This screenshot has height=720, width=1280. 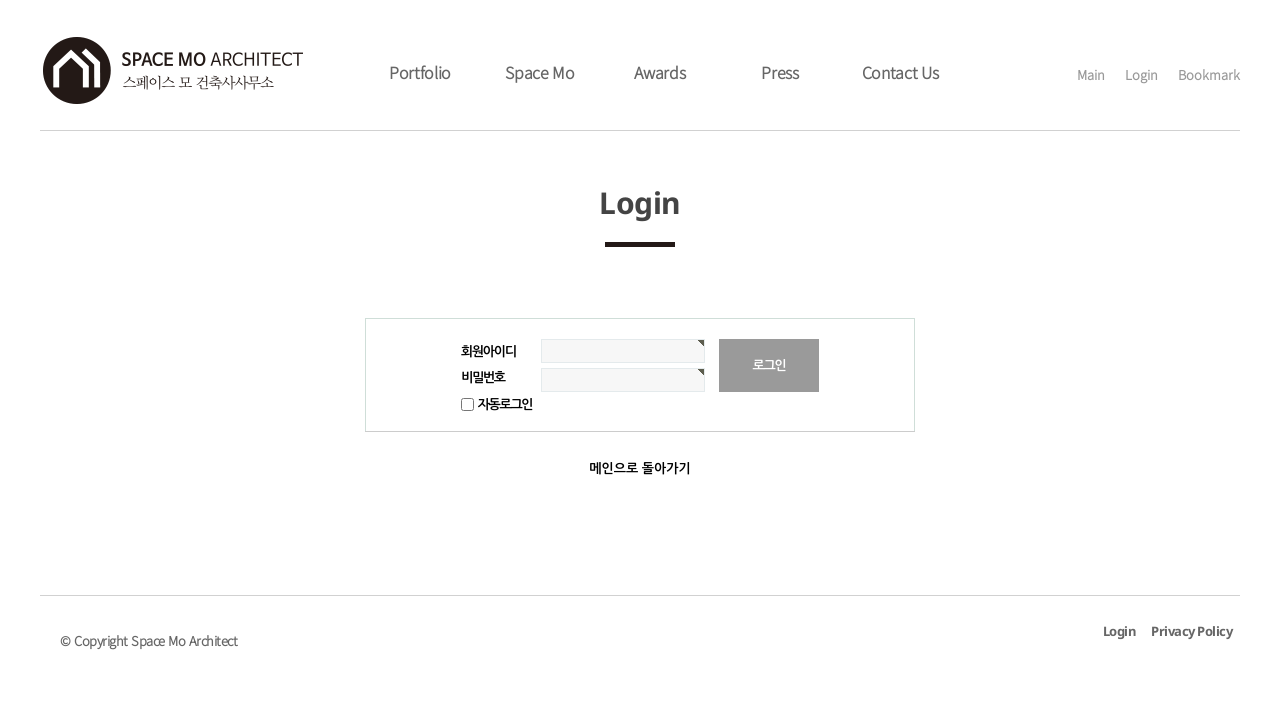 I want to click on Press, so click(x=780, y=72).